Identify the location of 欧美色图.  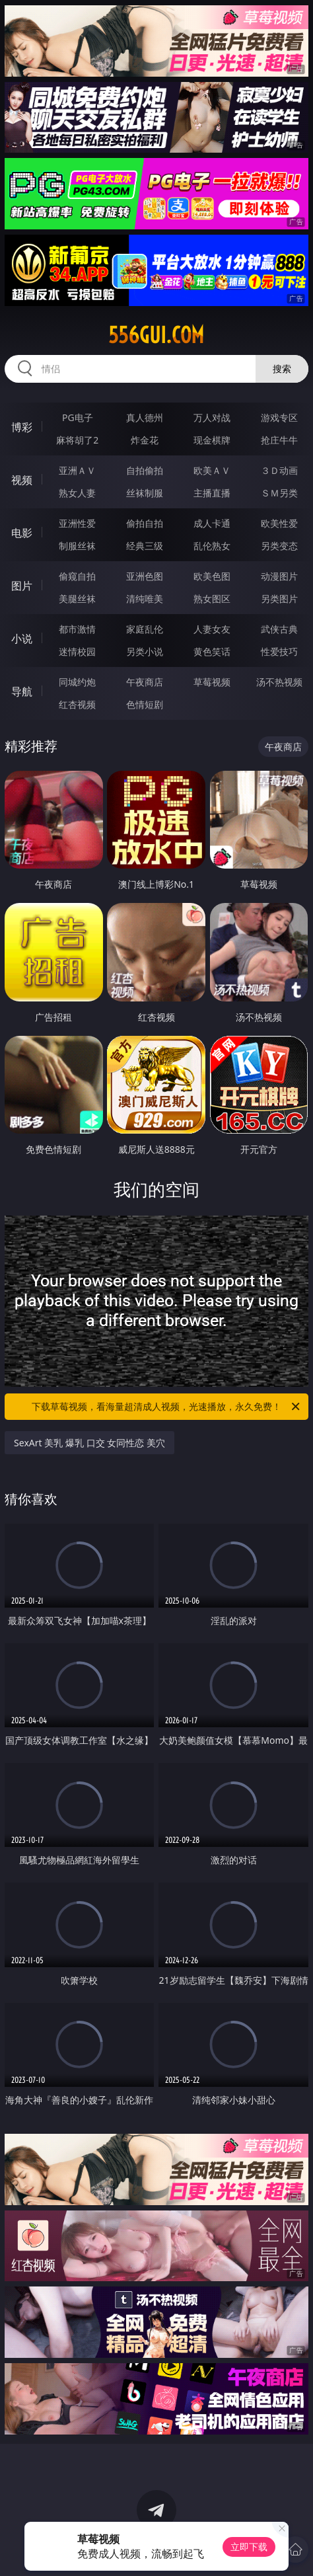
(211, 576).